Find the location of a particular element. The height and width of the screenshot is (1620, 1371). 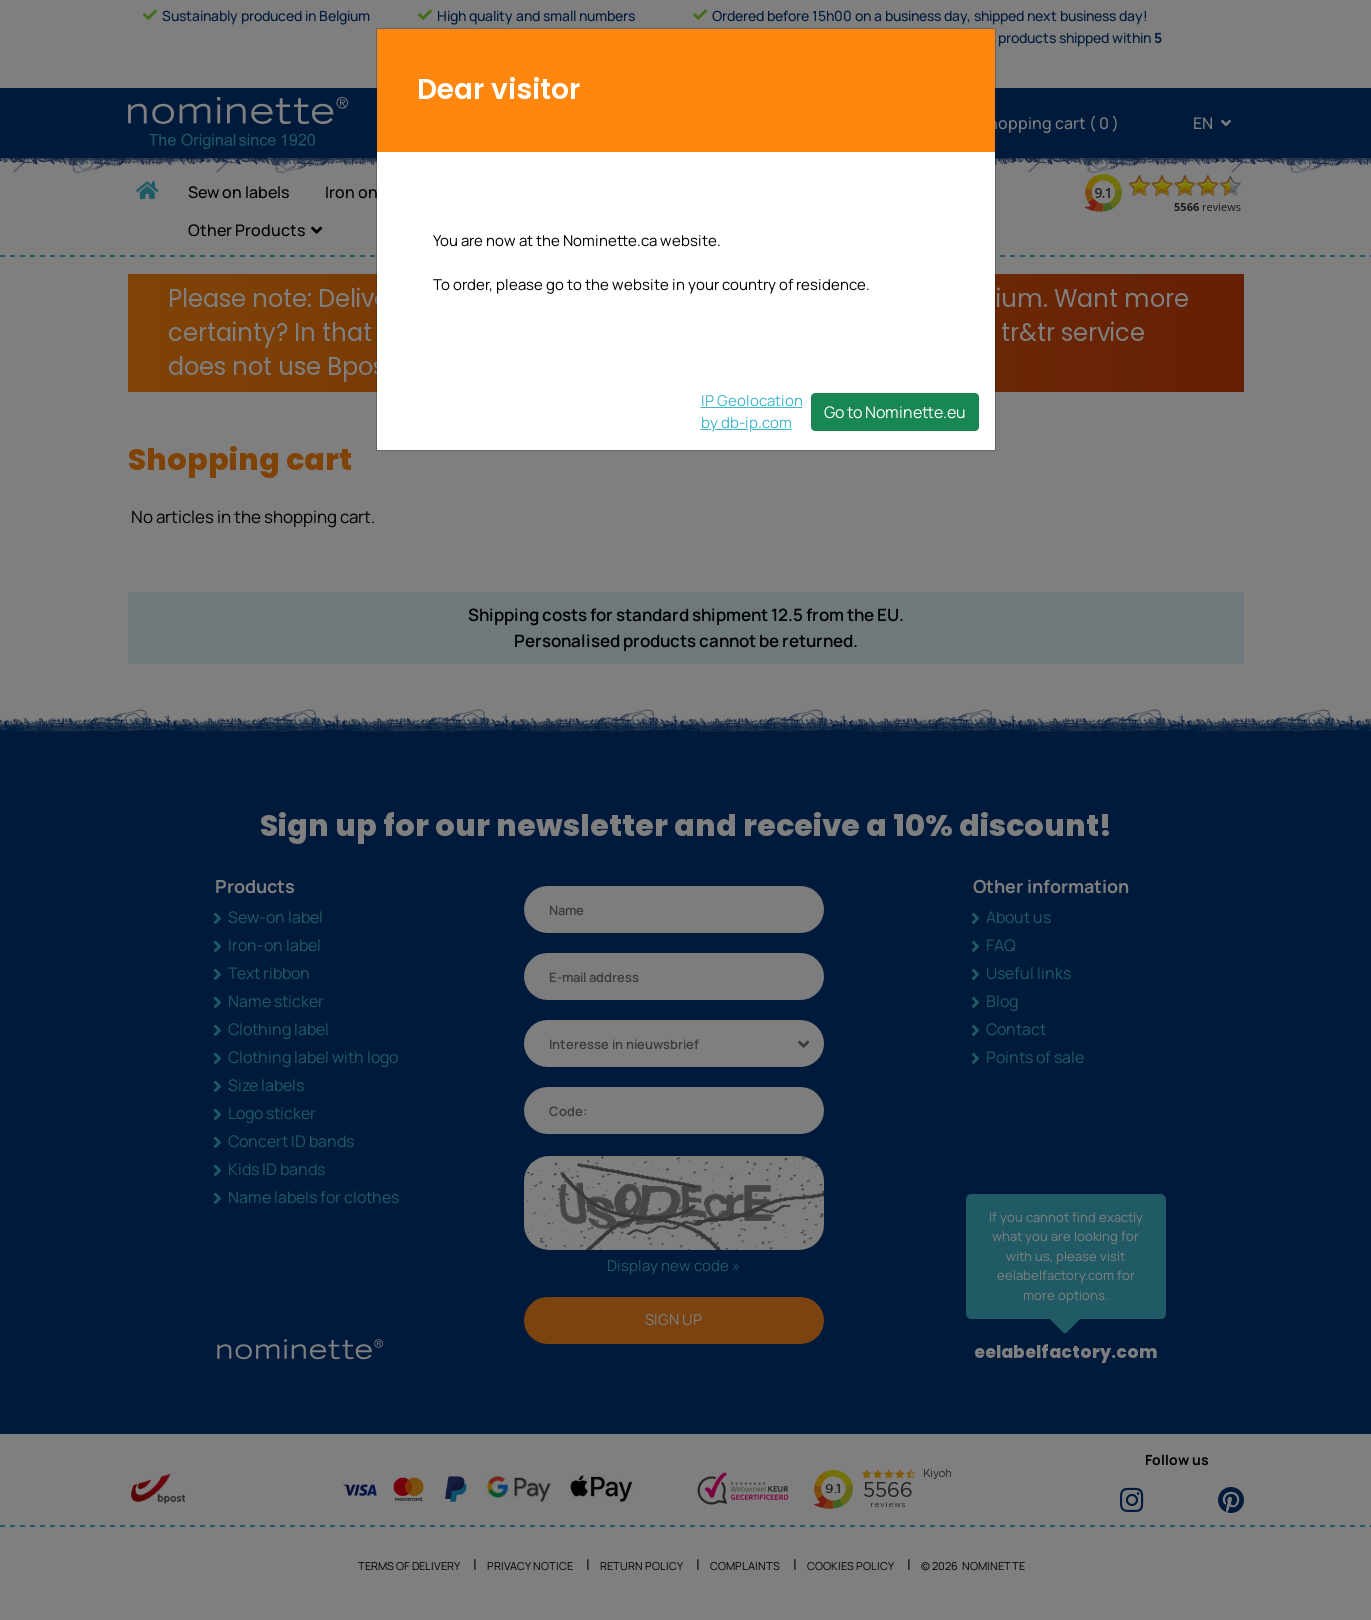

Go to Nominette.eu is located at coordinates (895, 412).